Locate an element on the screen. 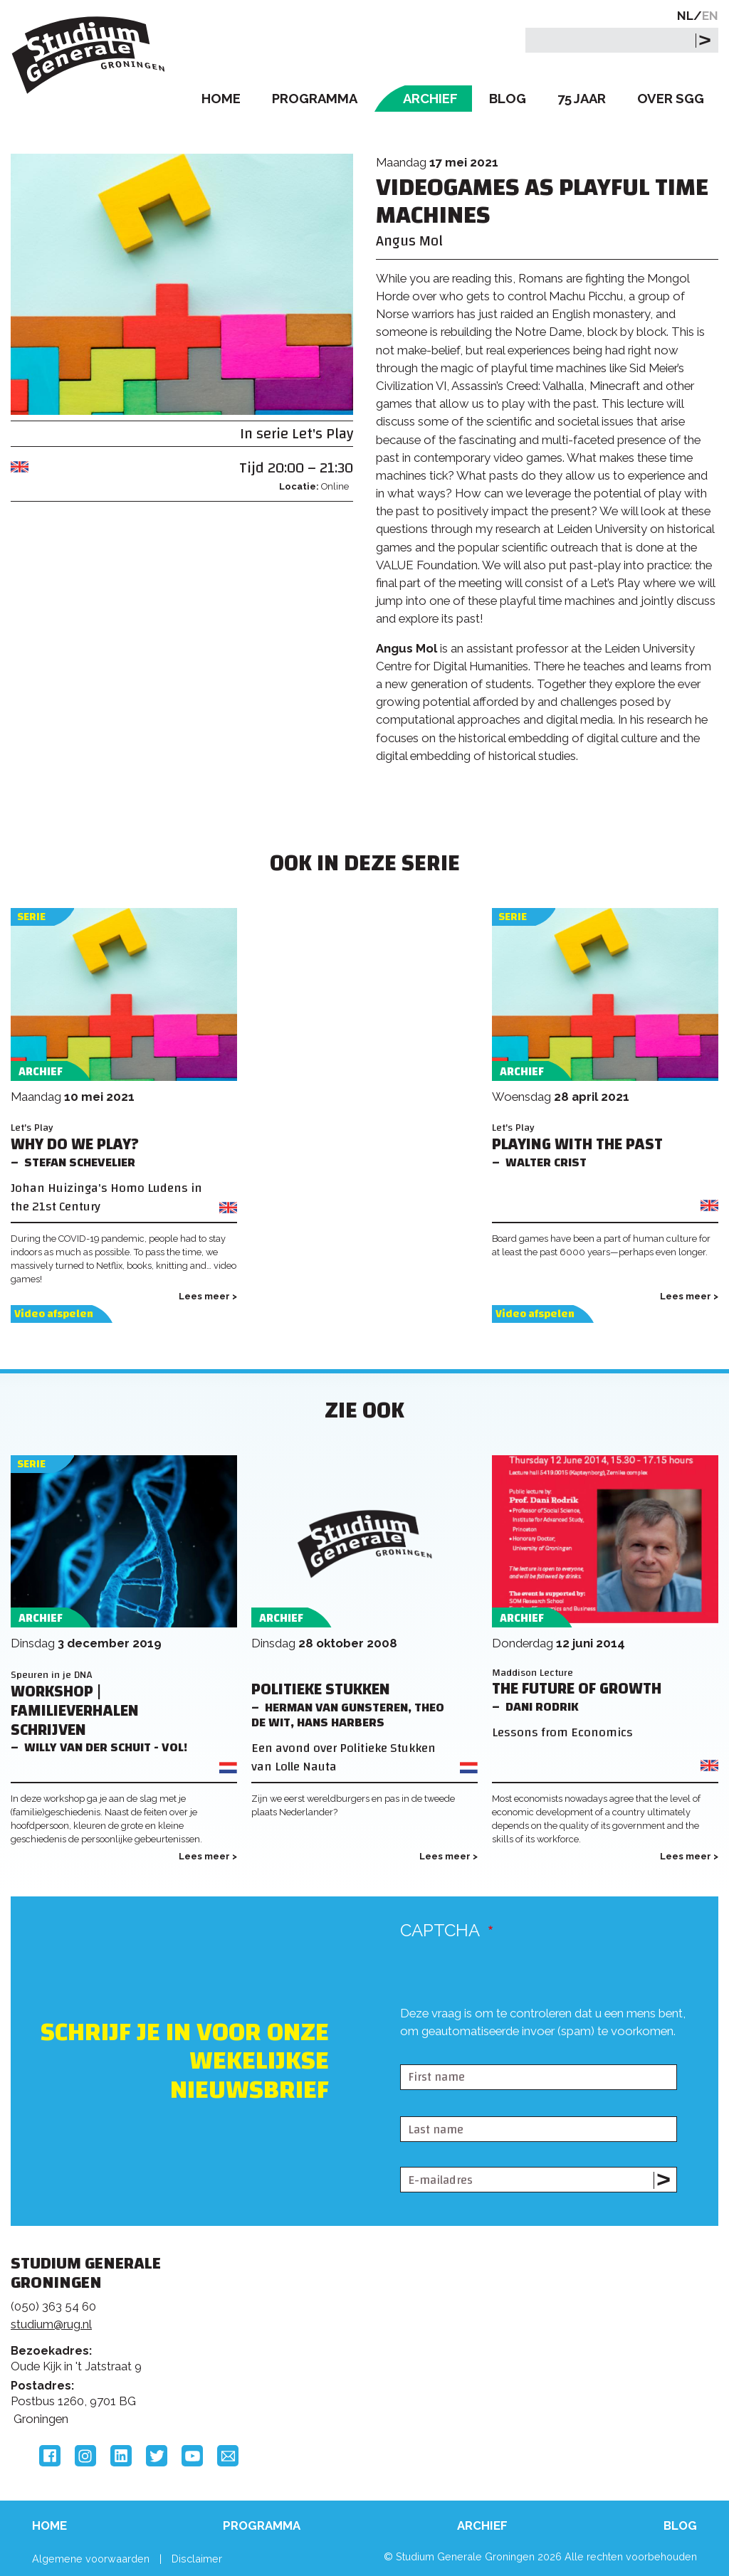  75 Jaar is located at coordinates (581, 98).